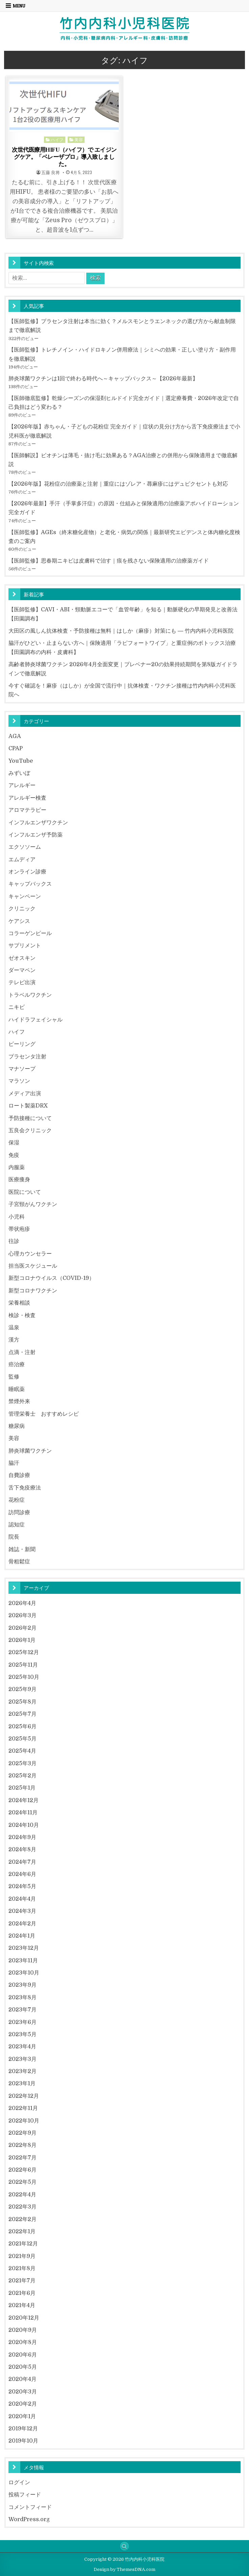  What do you see at coordinates (103, 378) in the screenshot?
I see `肺炎球菌ワクチンは1回で終わる時代へ～キャップバックス～【2026年最新】` at bounding box center [103, 378].